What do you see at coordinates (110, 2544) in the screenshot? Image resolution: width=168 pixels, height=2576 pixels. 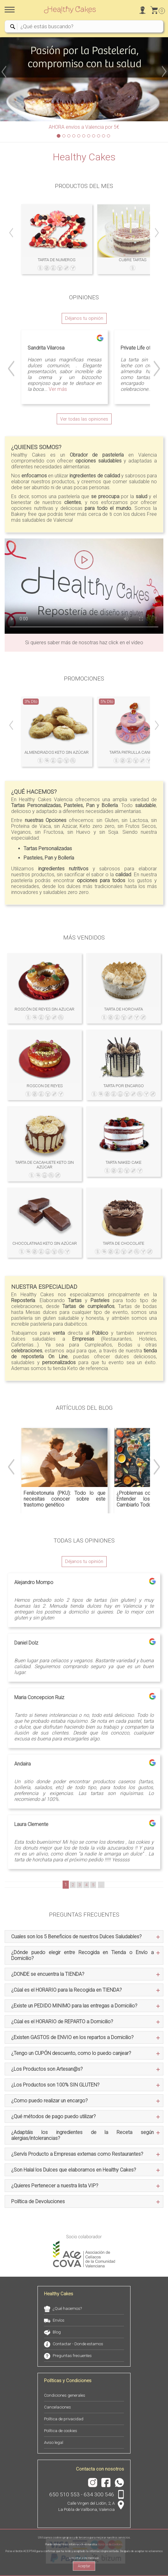 I see `Política de Cookies` at bounding box center [110, 2544].